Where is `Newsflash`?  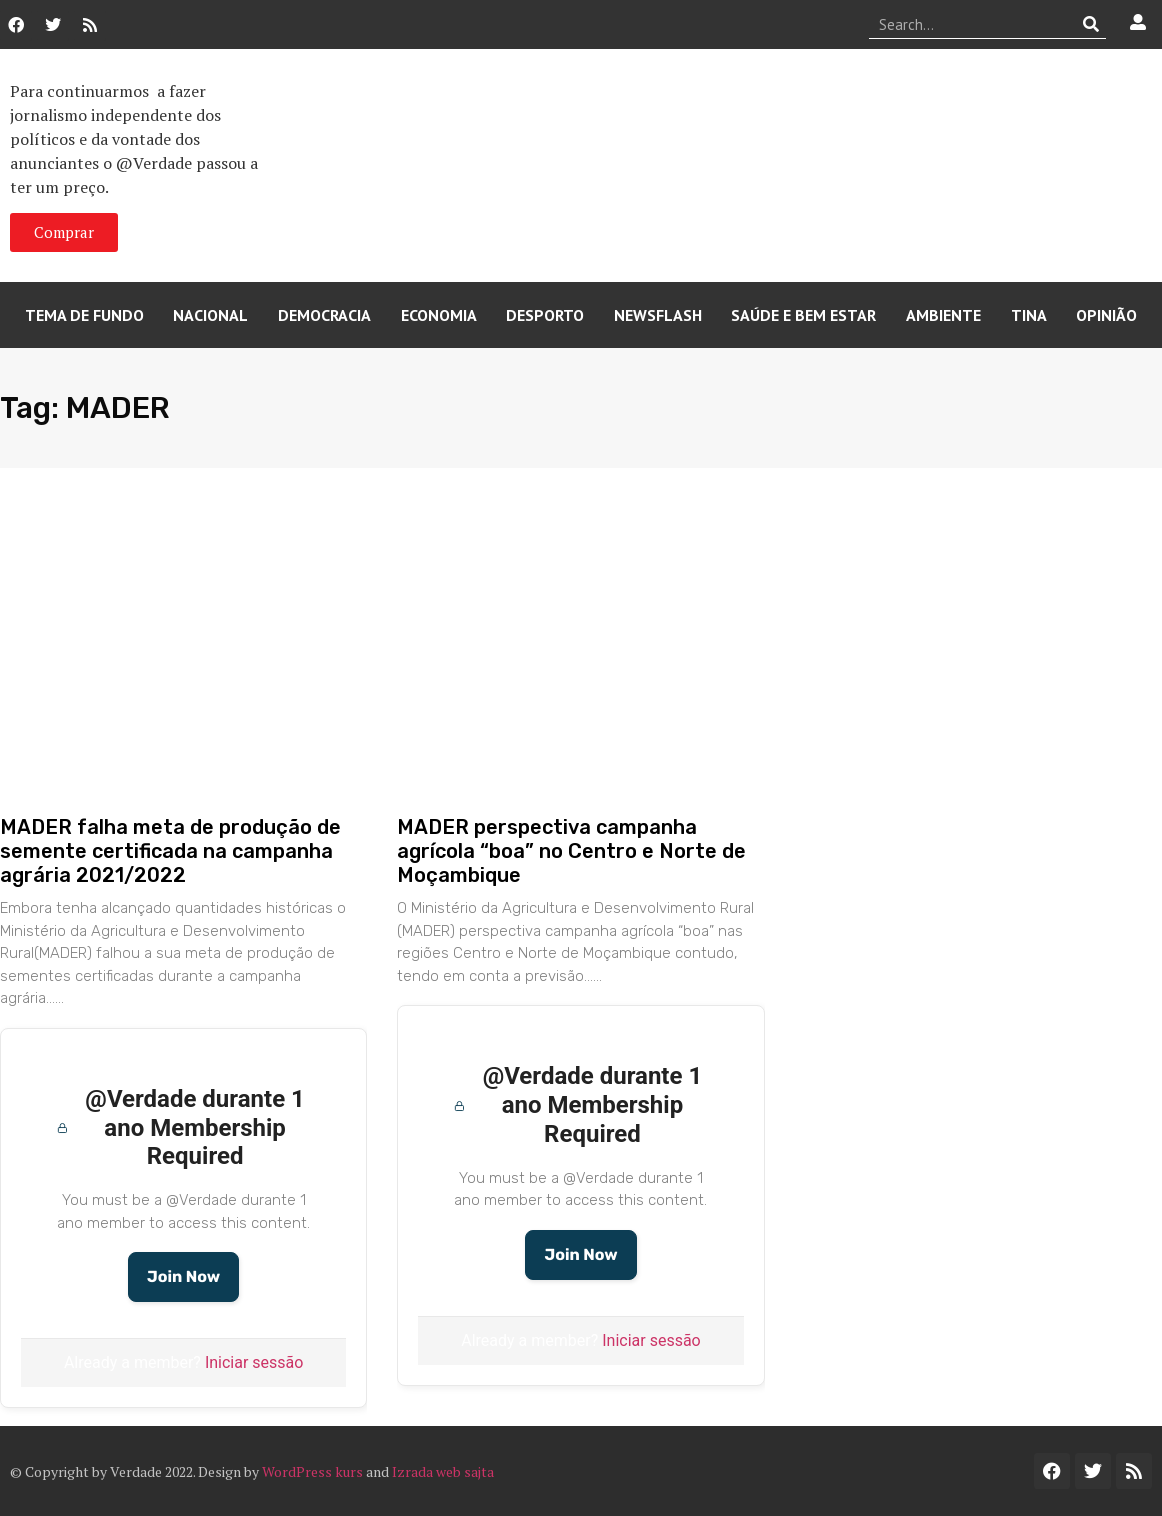
Newsflash is located at coordinates (658, 315).